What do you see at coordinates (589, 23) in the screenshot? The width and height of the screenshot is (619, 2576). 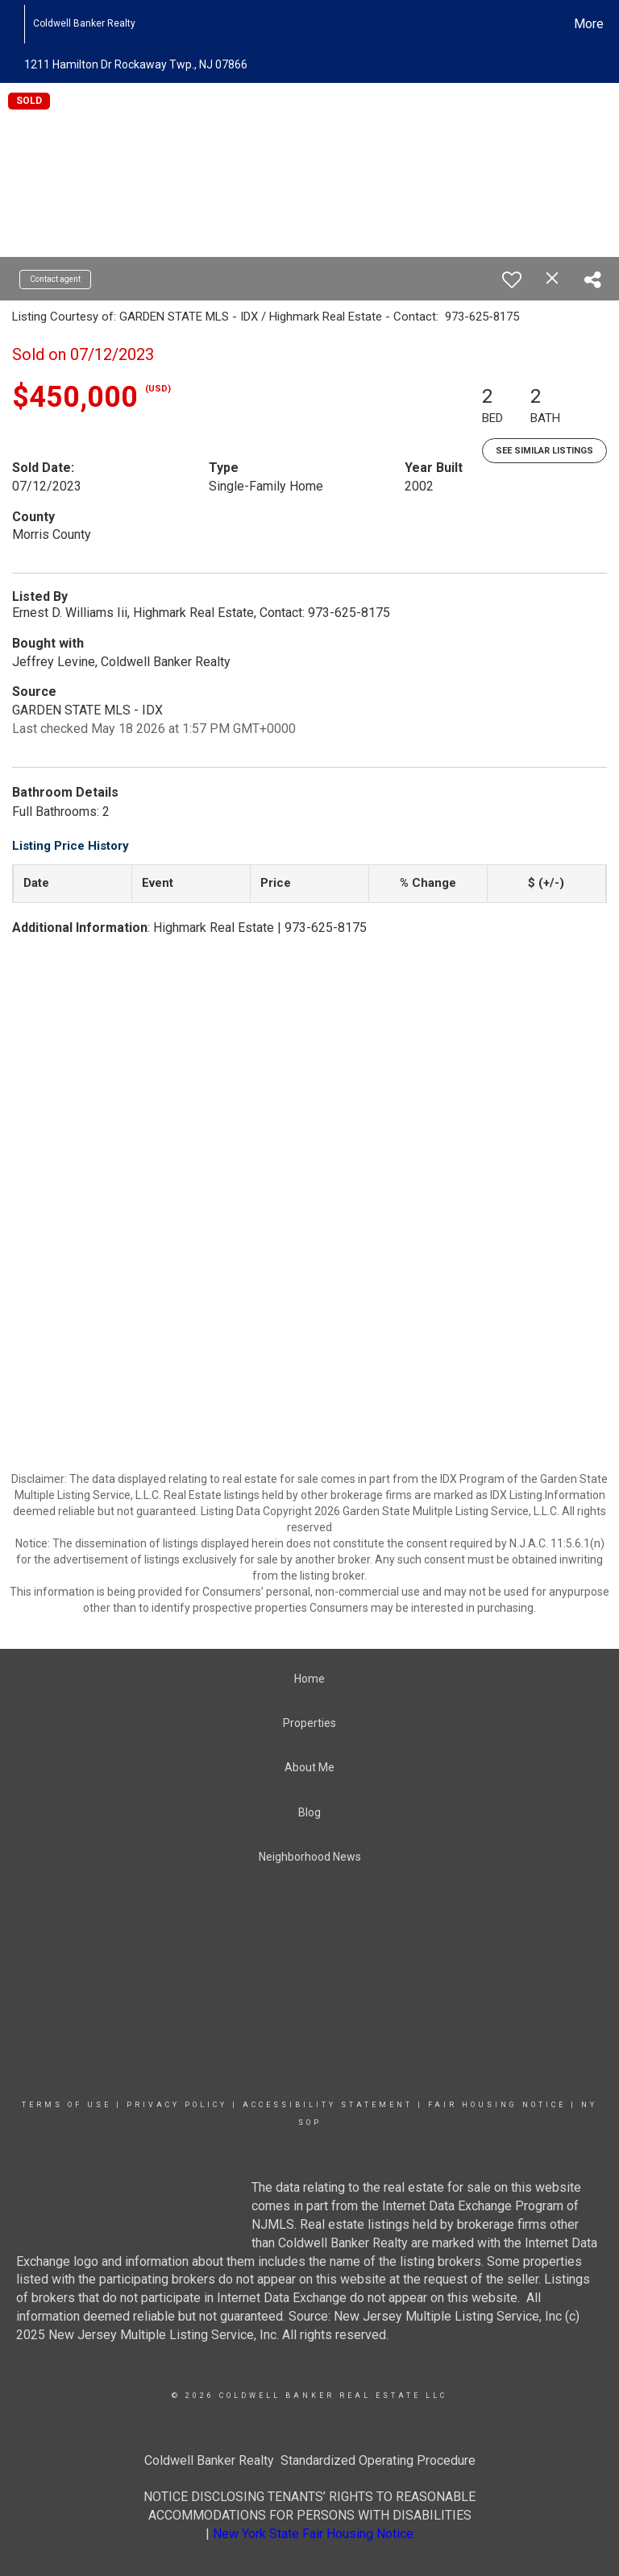 I see `More` at bounding box center [589, 23].